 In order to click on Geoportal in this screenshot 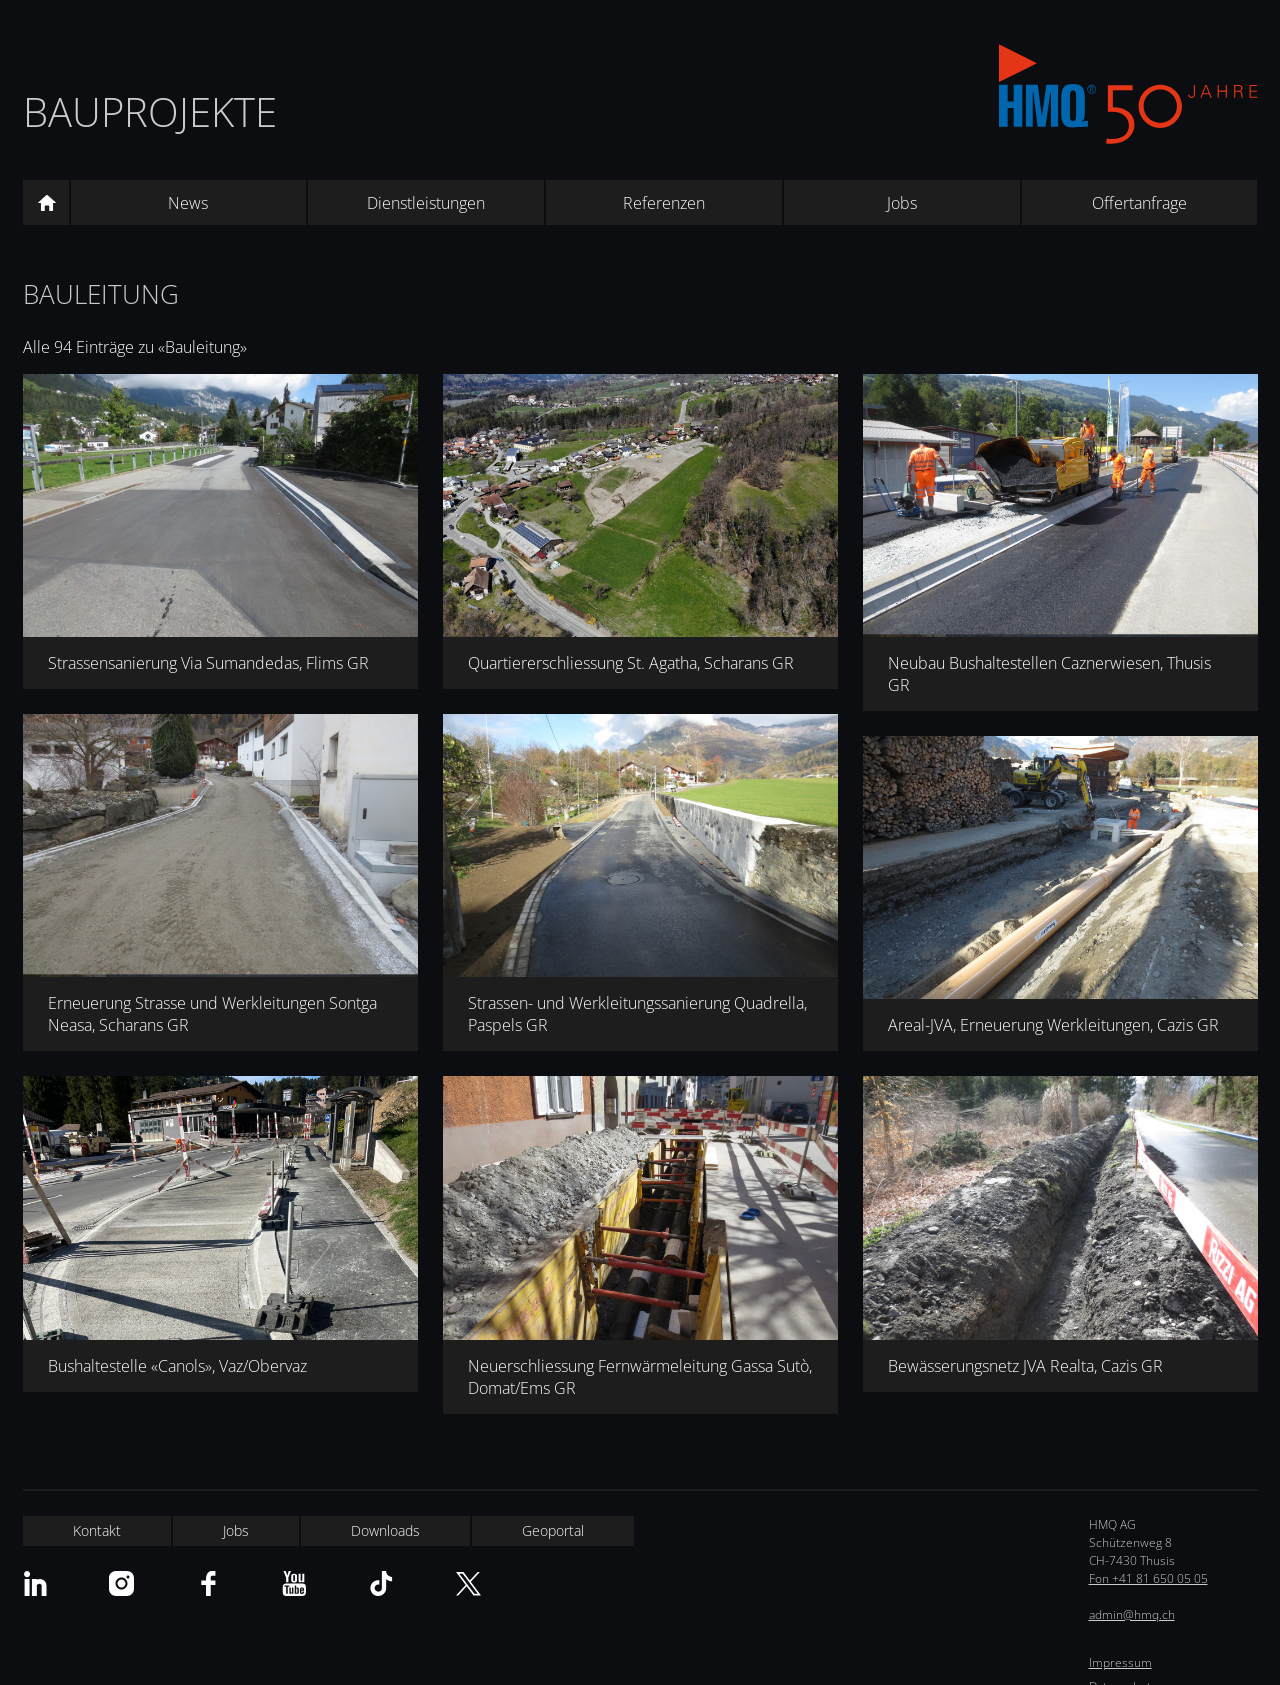, I will do `click(553, 1530)`.